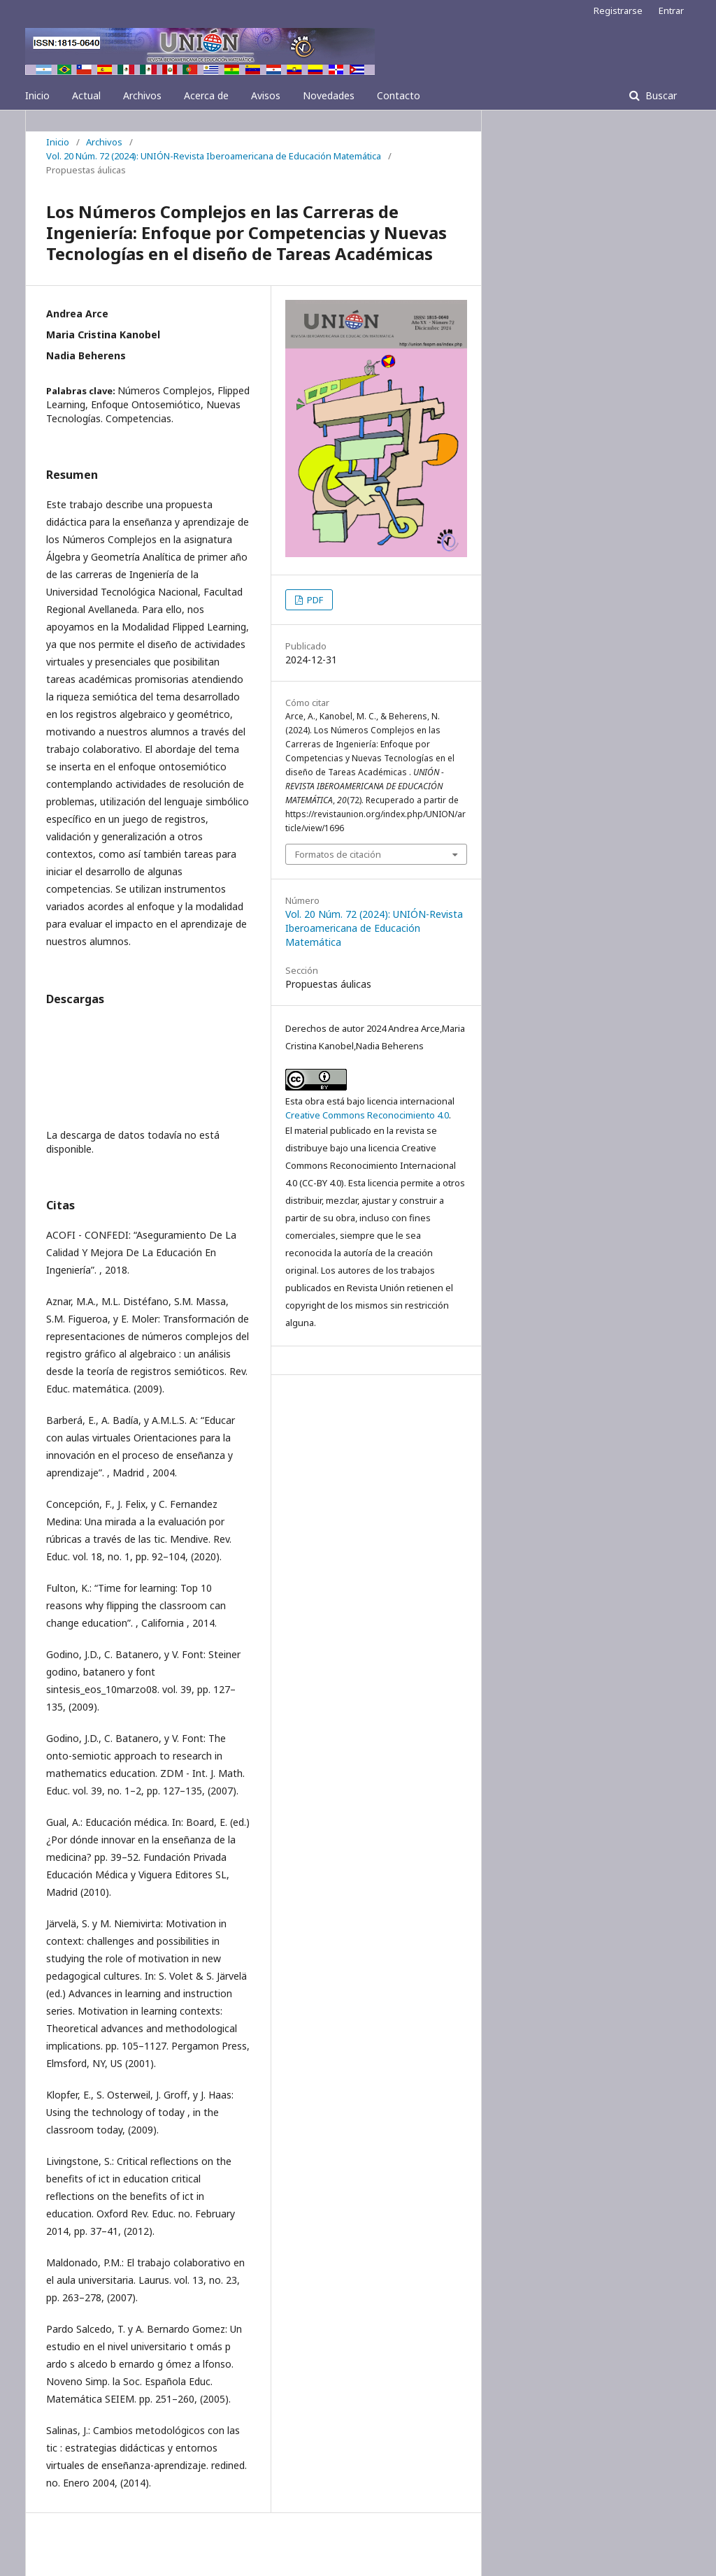 This screenshot has height=2576, width=716. What do you see at coordinates (206, 95) in the screenshot?
I see `Acerca de` at bounding box center [206, 95].